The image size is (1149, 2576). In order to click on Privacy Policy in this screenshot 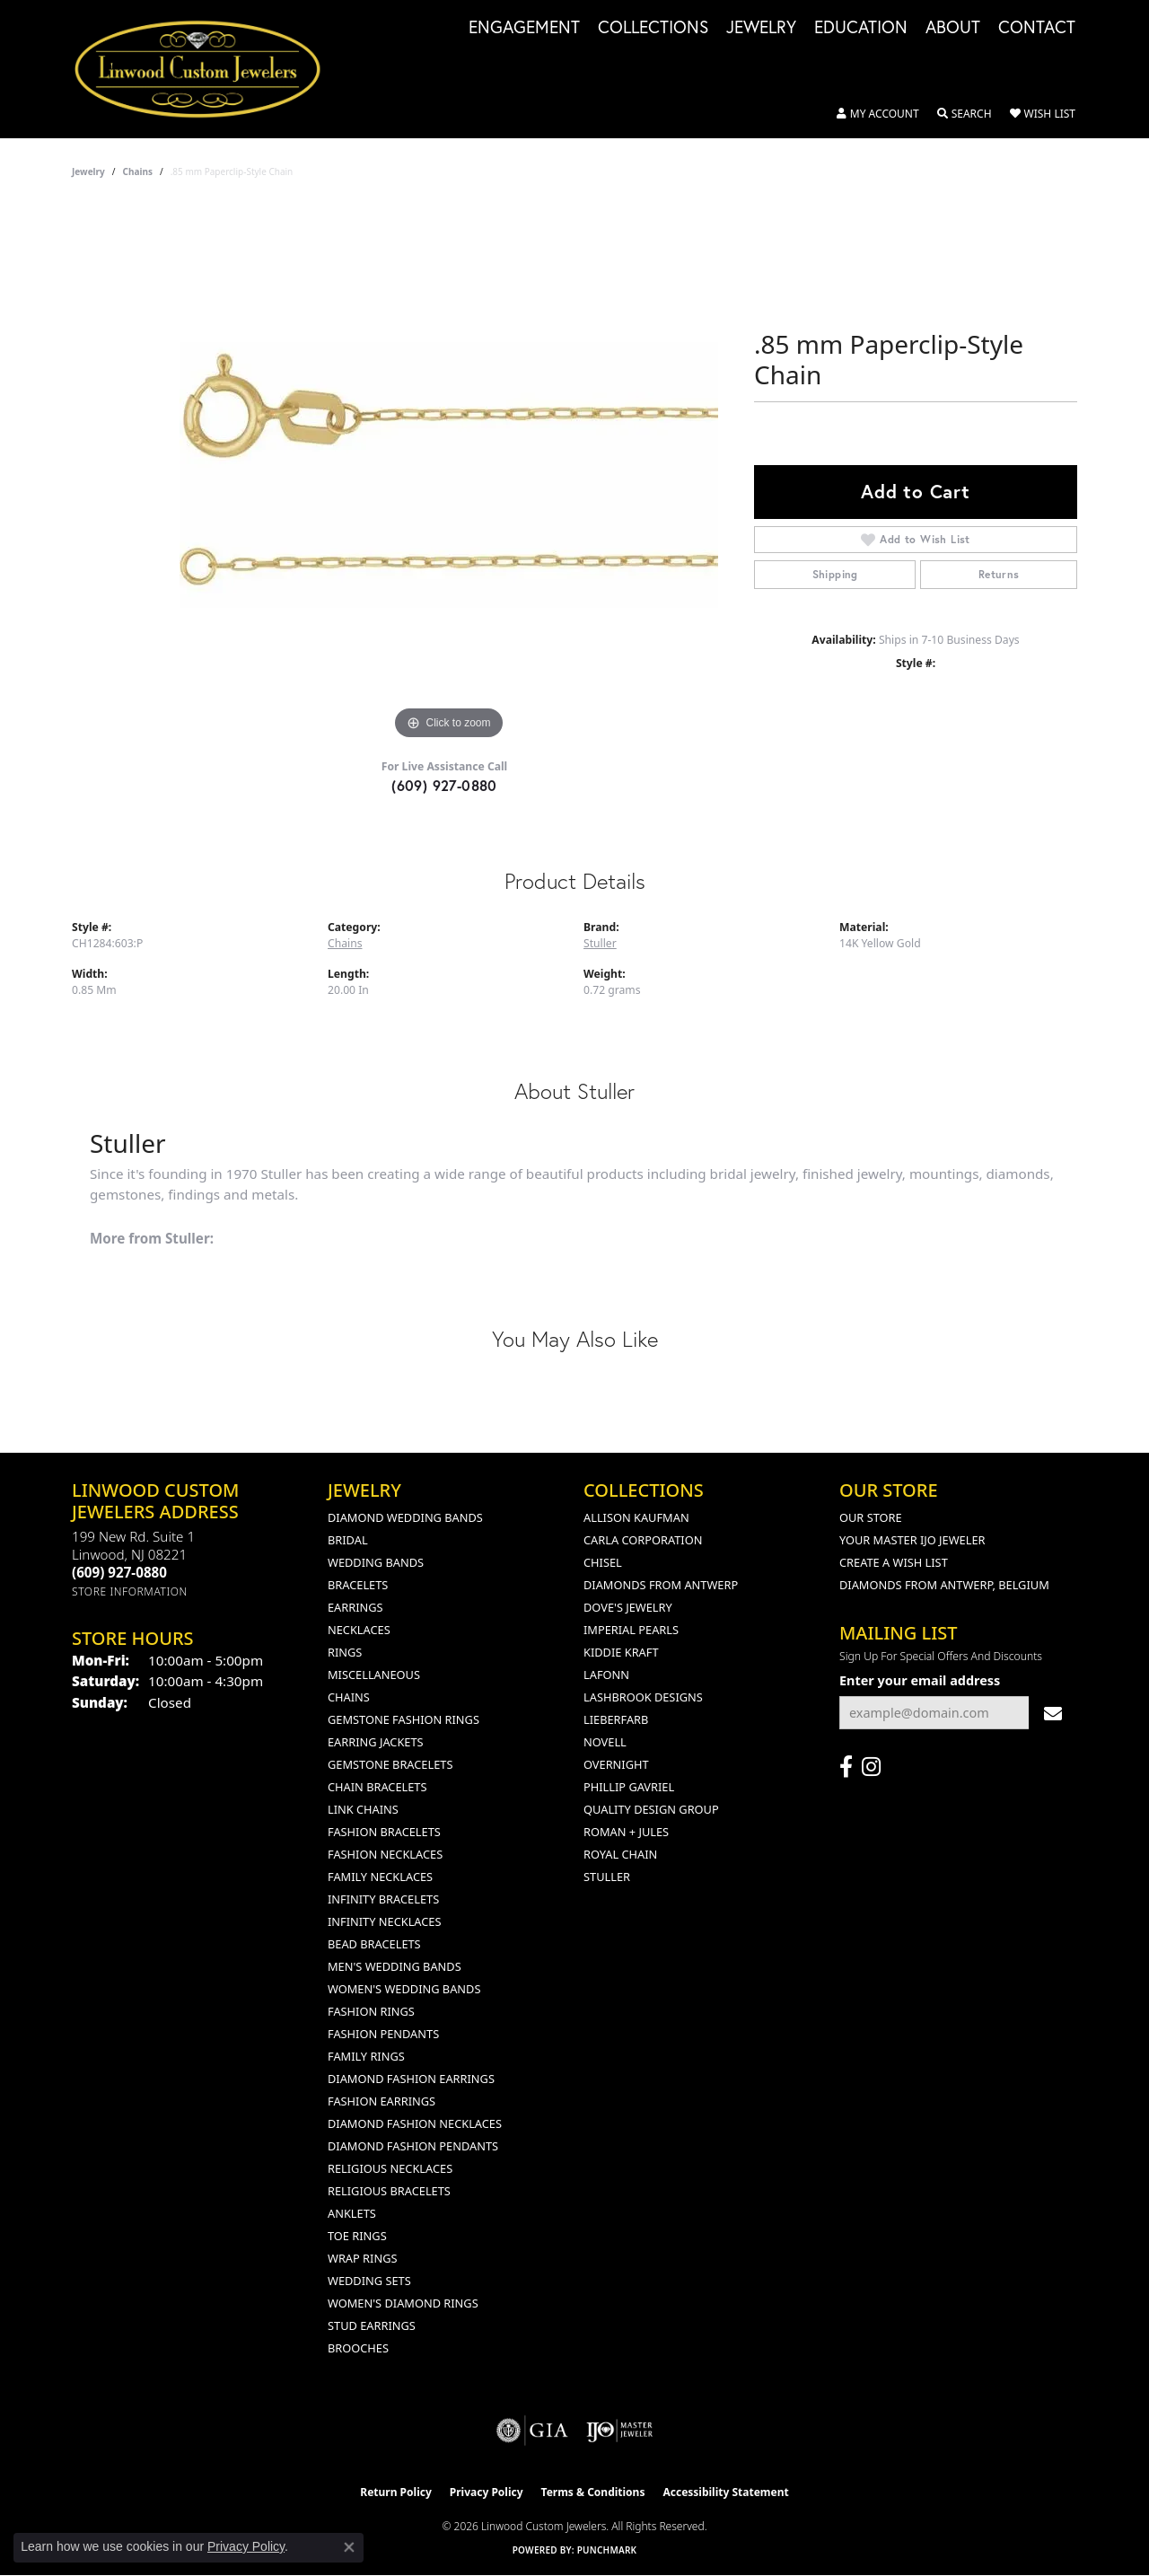, I will do `click(486, 2492)`.